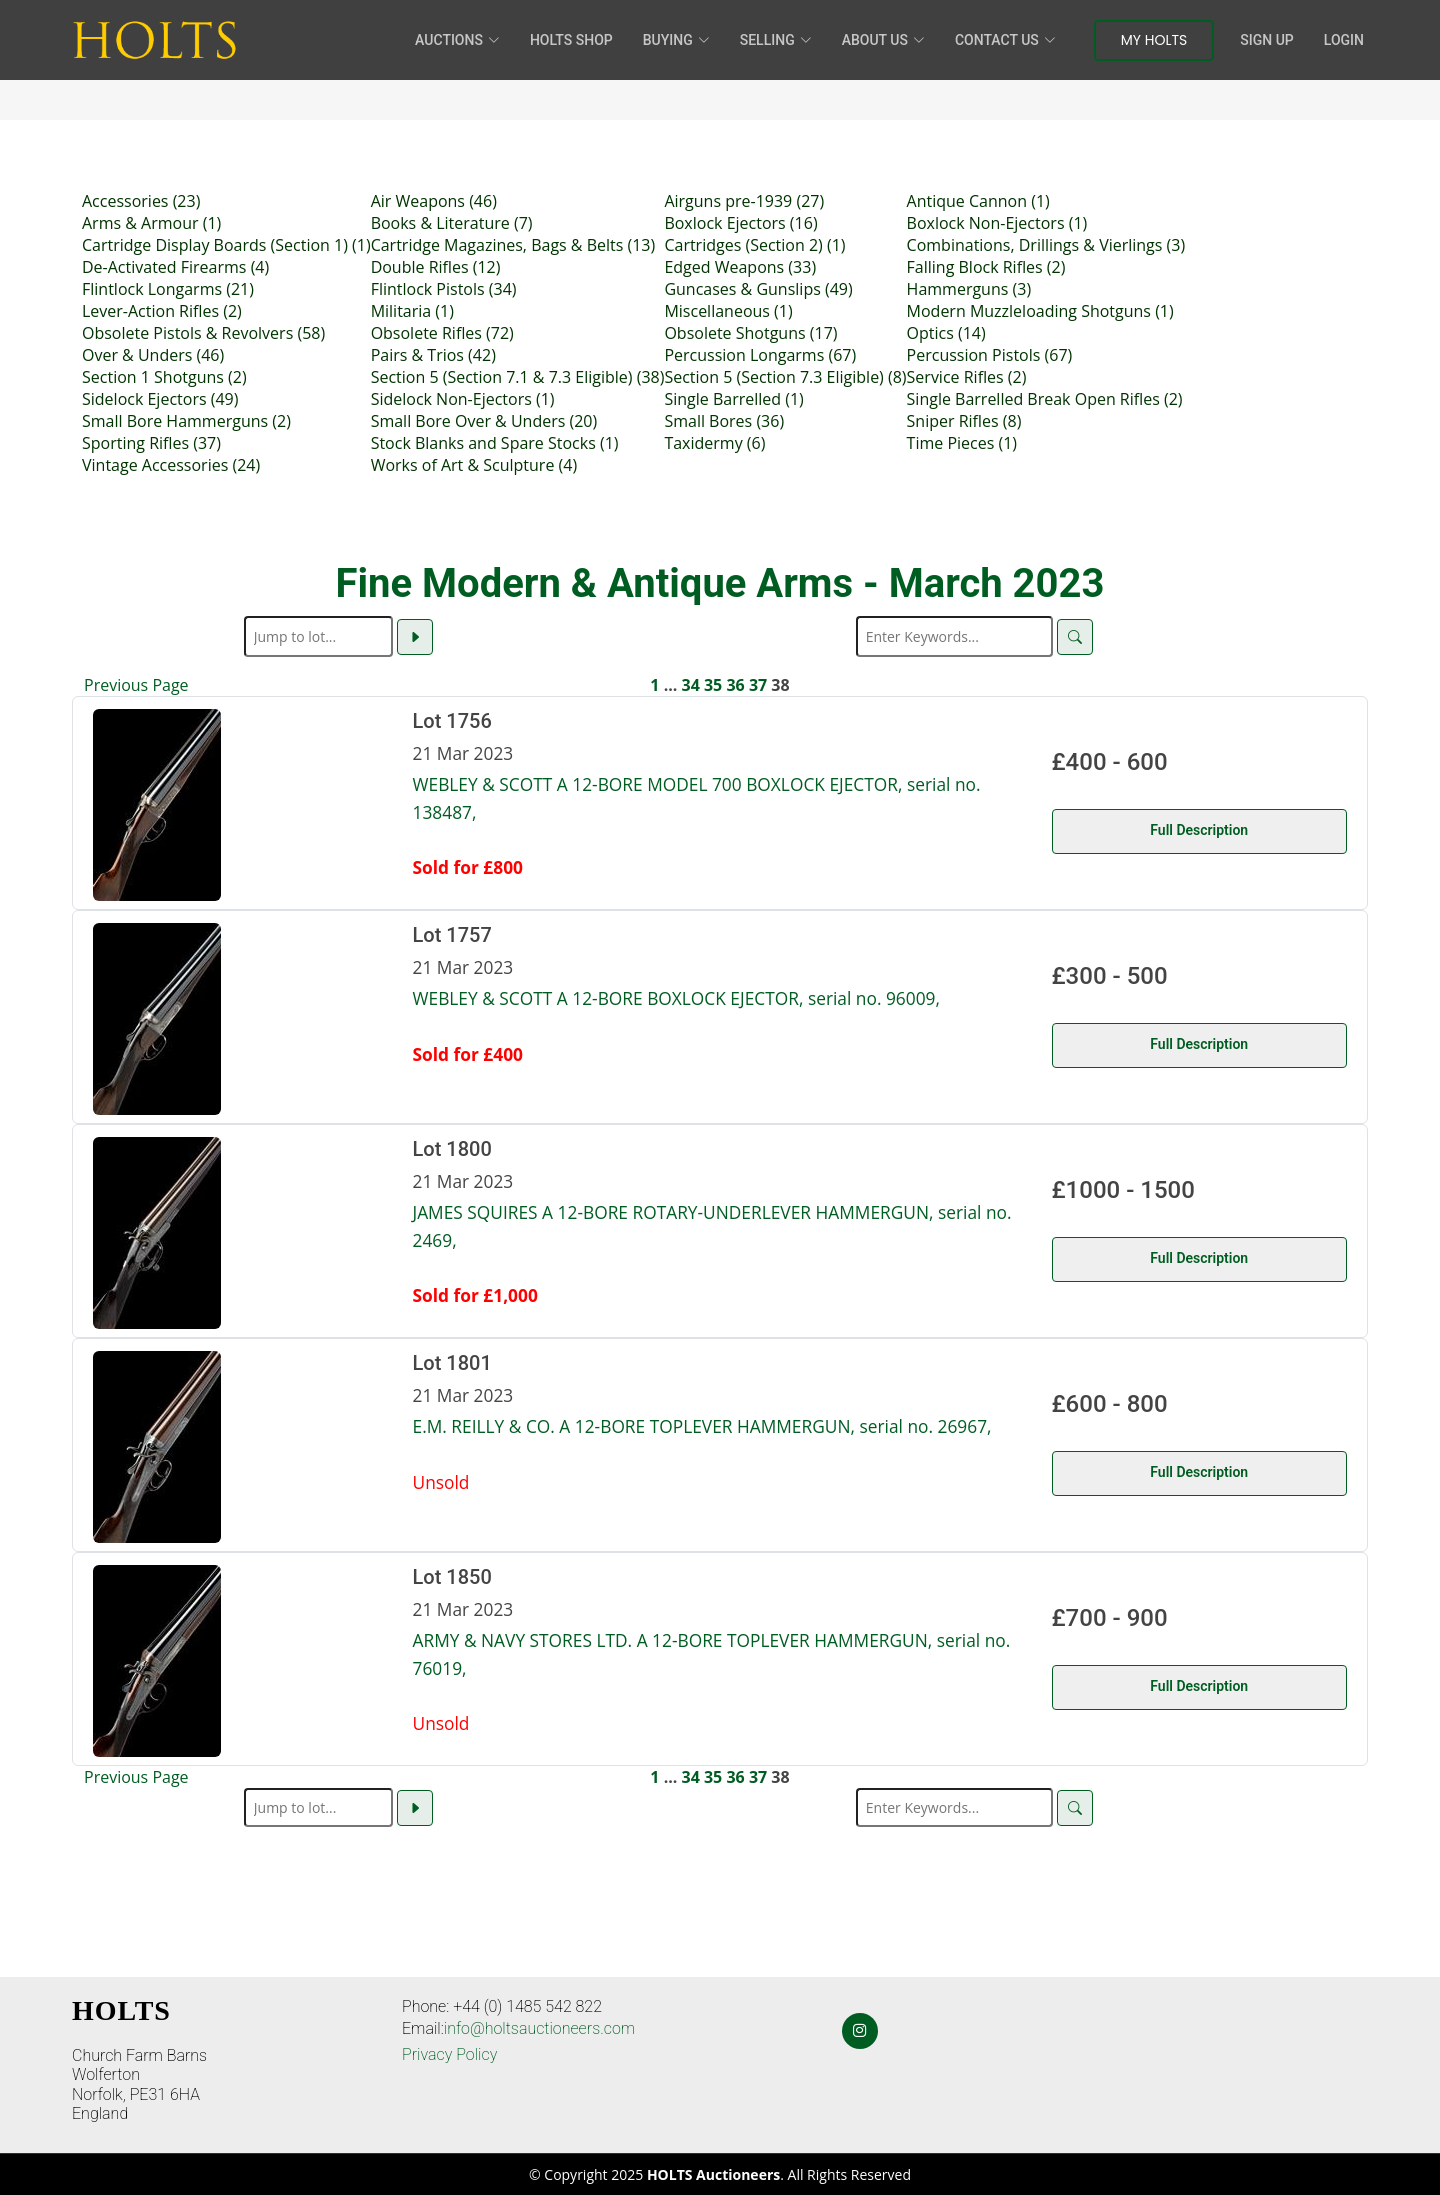  I want to click on Obsolete Pistols & Revolvers (58), so click(203, 333).